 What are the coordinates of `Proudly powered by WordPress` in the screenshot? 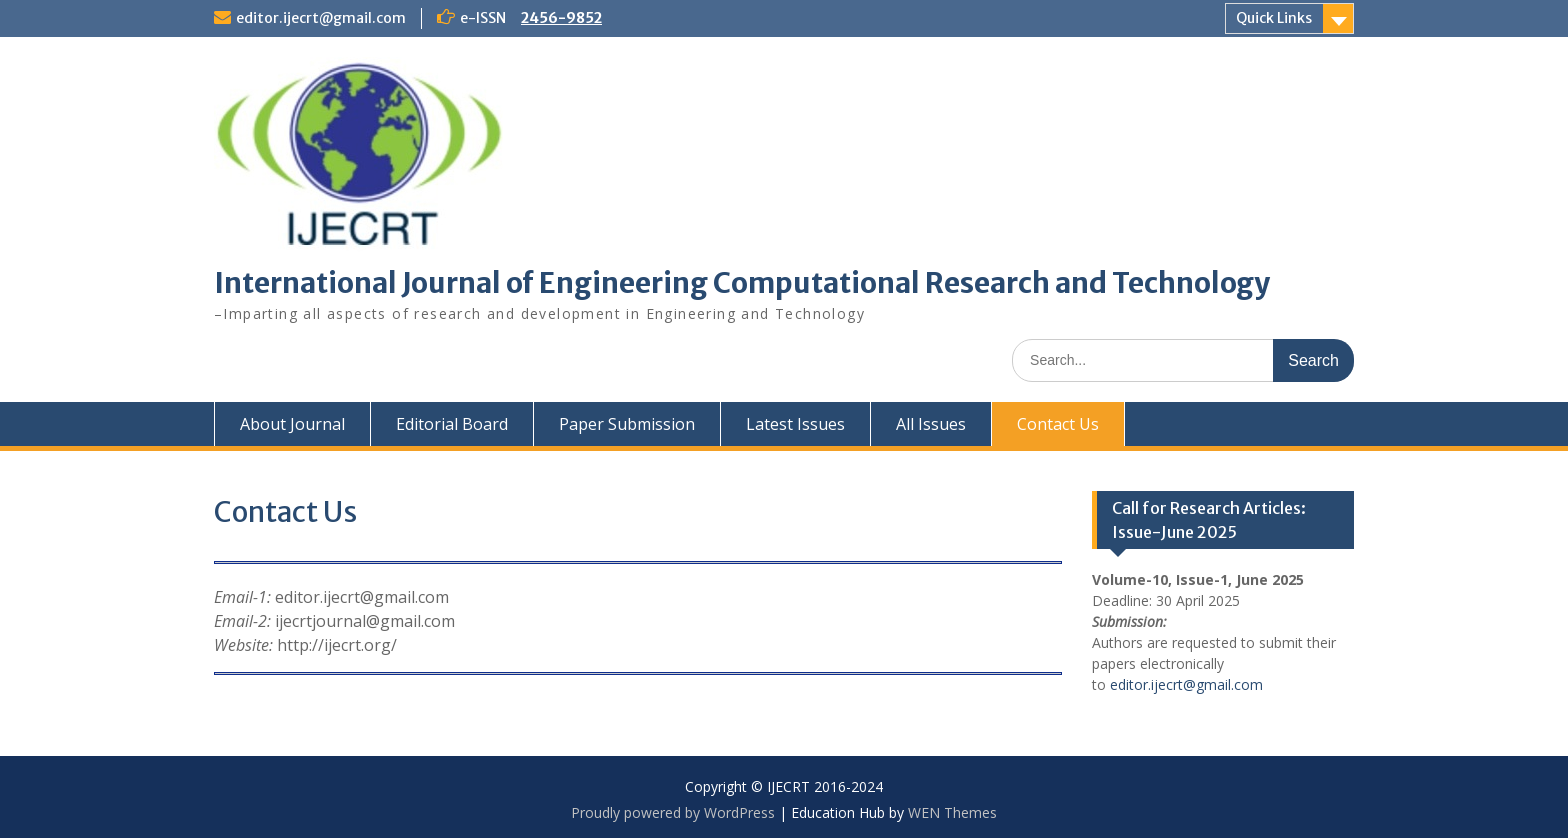 It's located at (673, 812).